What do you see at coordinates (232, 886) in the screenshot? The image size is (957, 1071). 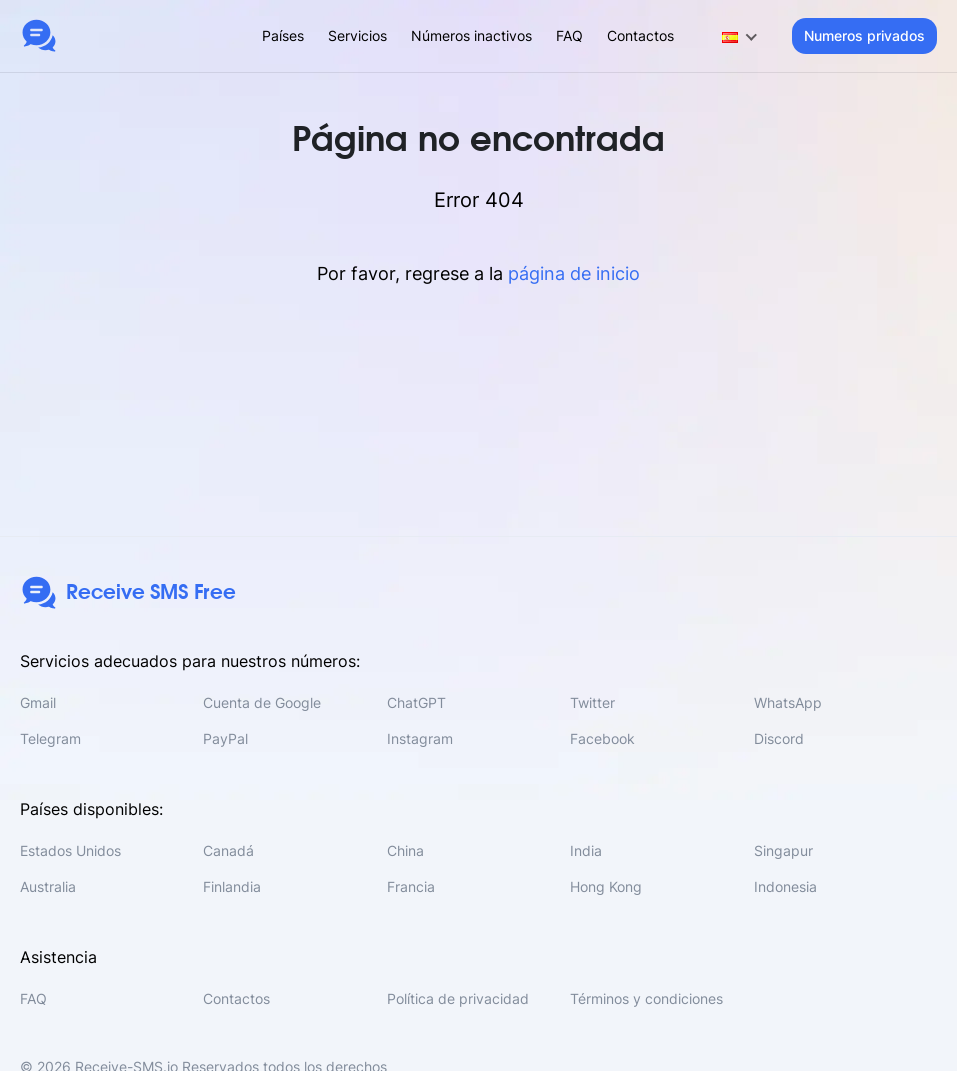 I see `Finlandia` at bounding box center [232, 886].